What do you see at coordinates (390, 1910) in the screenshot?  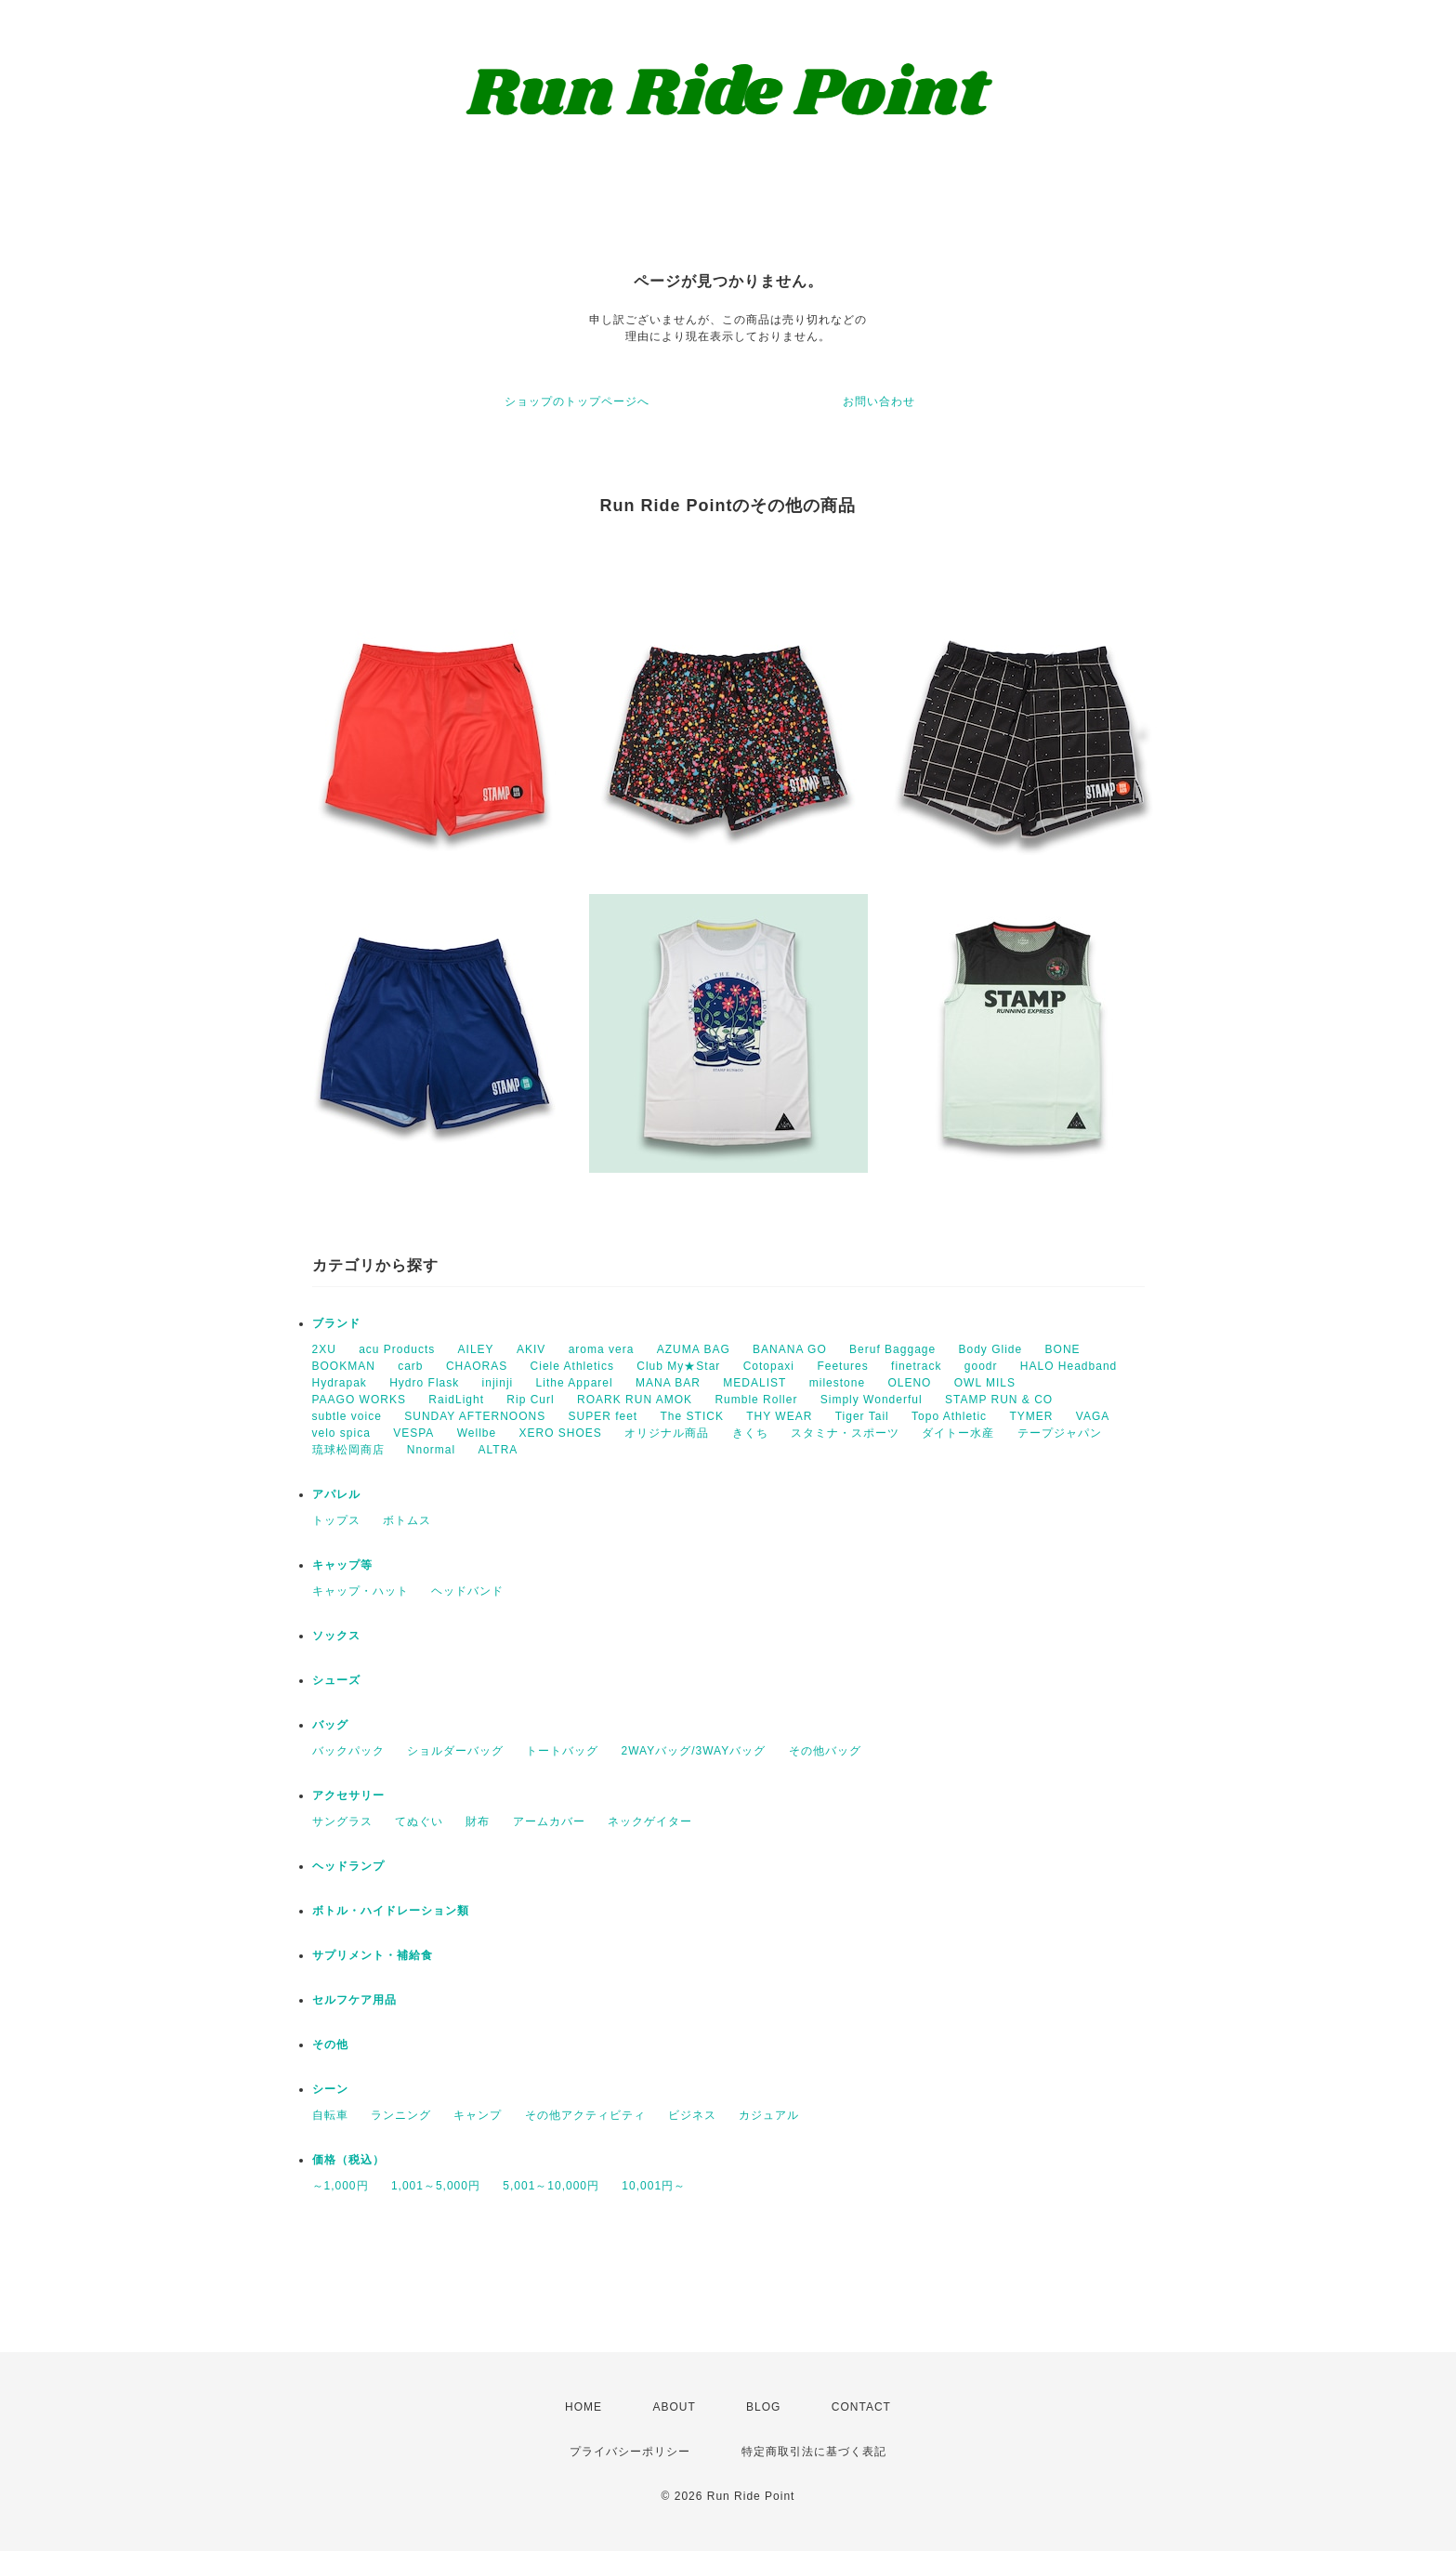 I see `ボトル・ハイドレーション類` at bounding box center [390, 1910].